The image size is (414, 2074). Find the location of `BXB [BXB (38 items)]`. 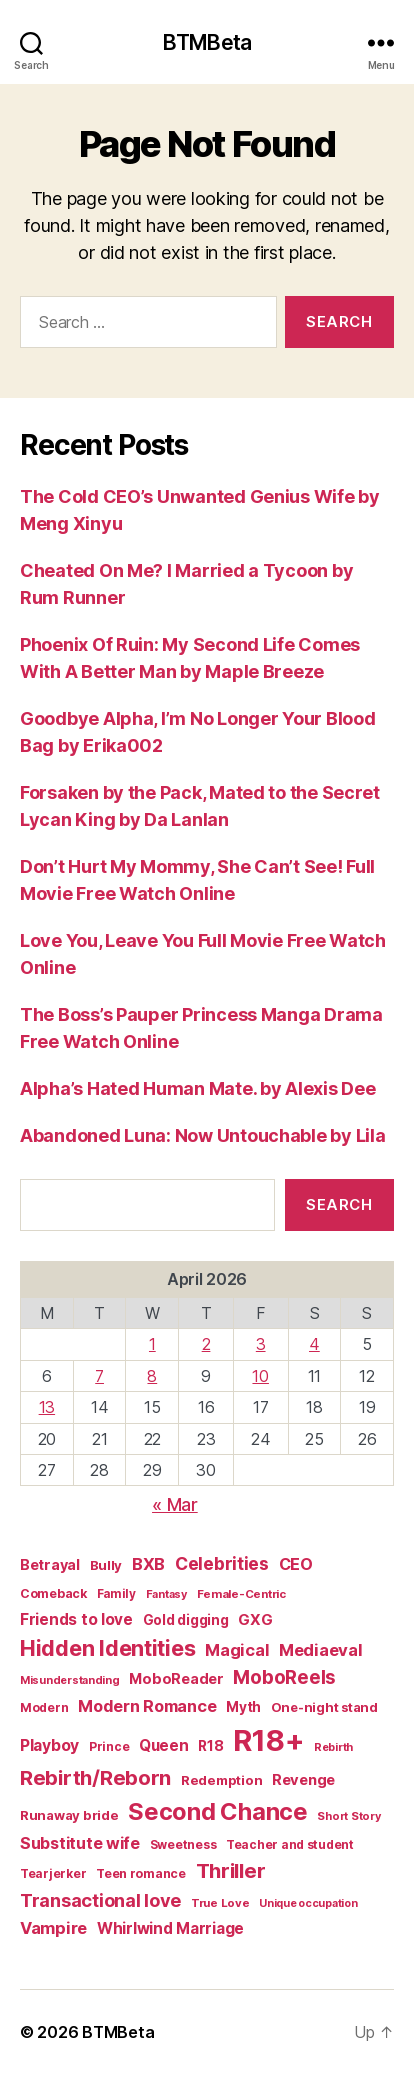

BXB [BXB (38 items)] is located at coordinates (148, 1564).